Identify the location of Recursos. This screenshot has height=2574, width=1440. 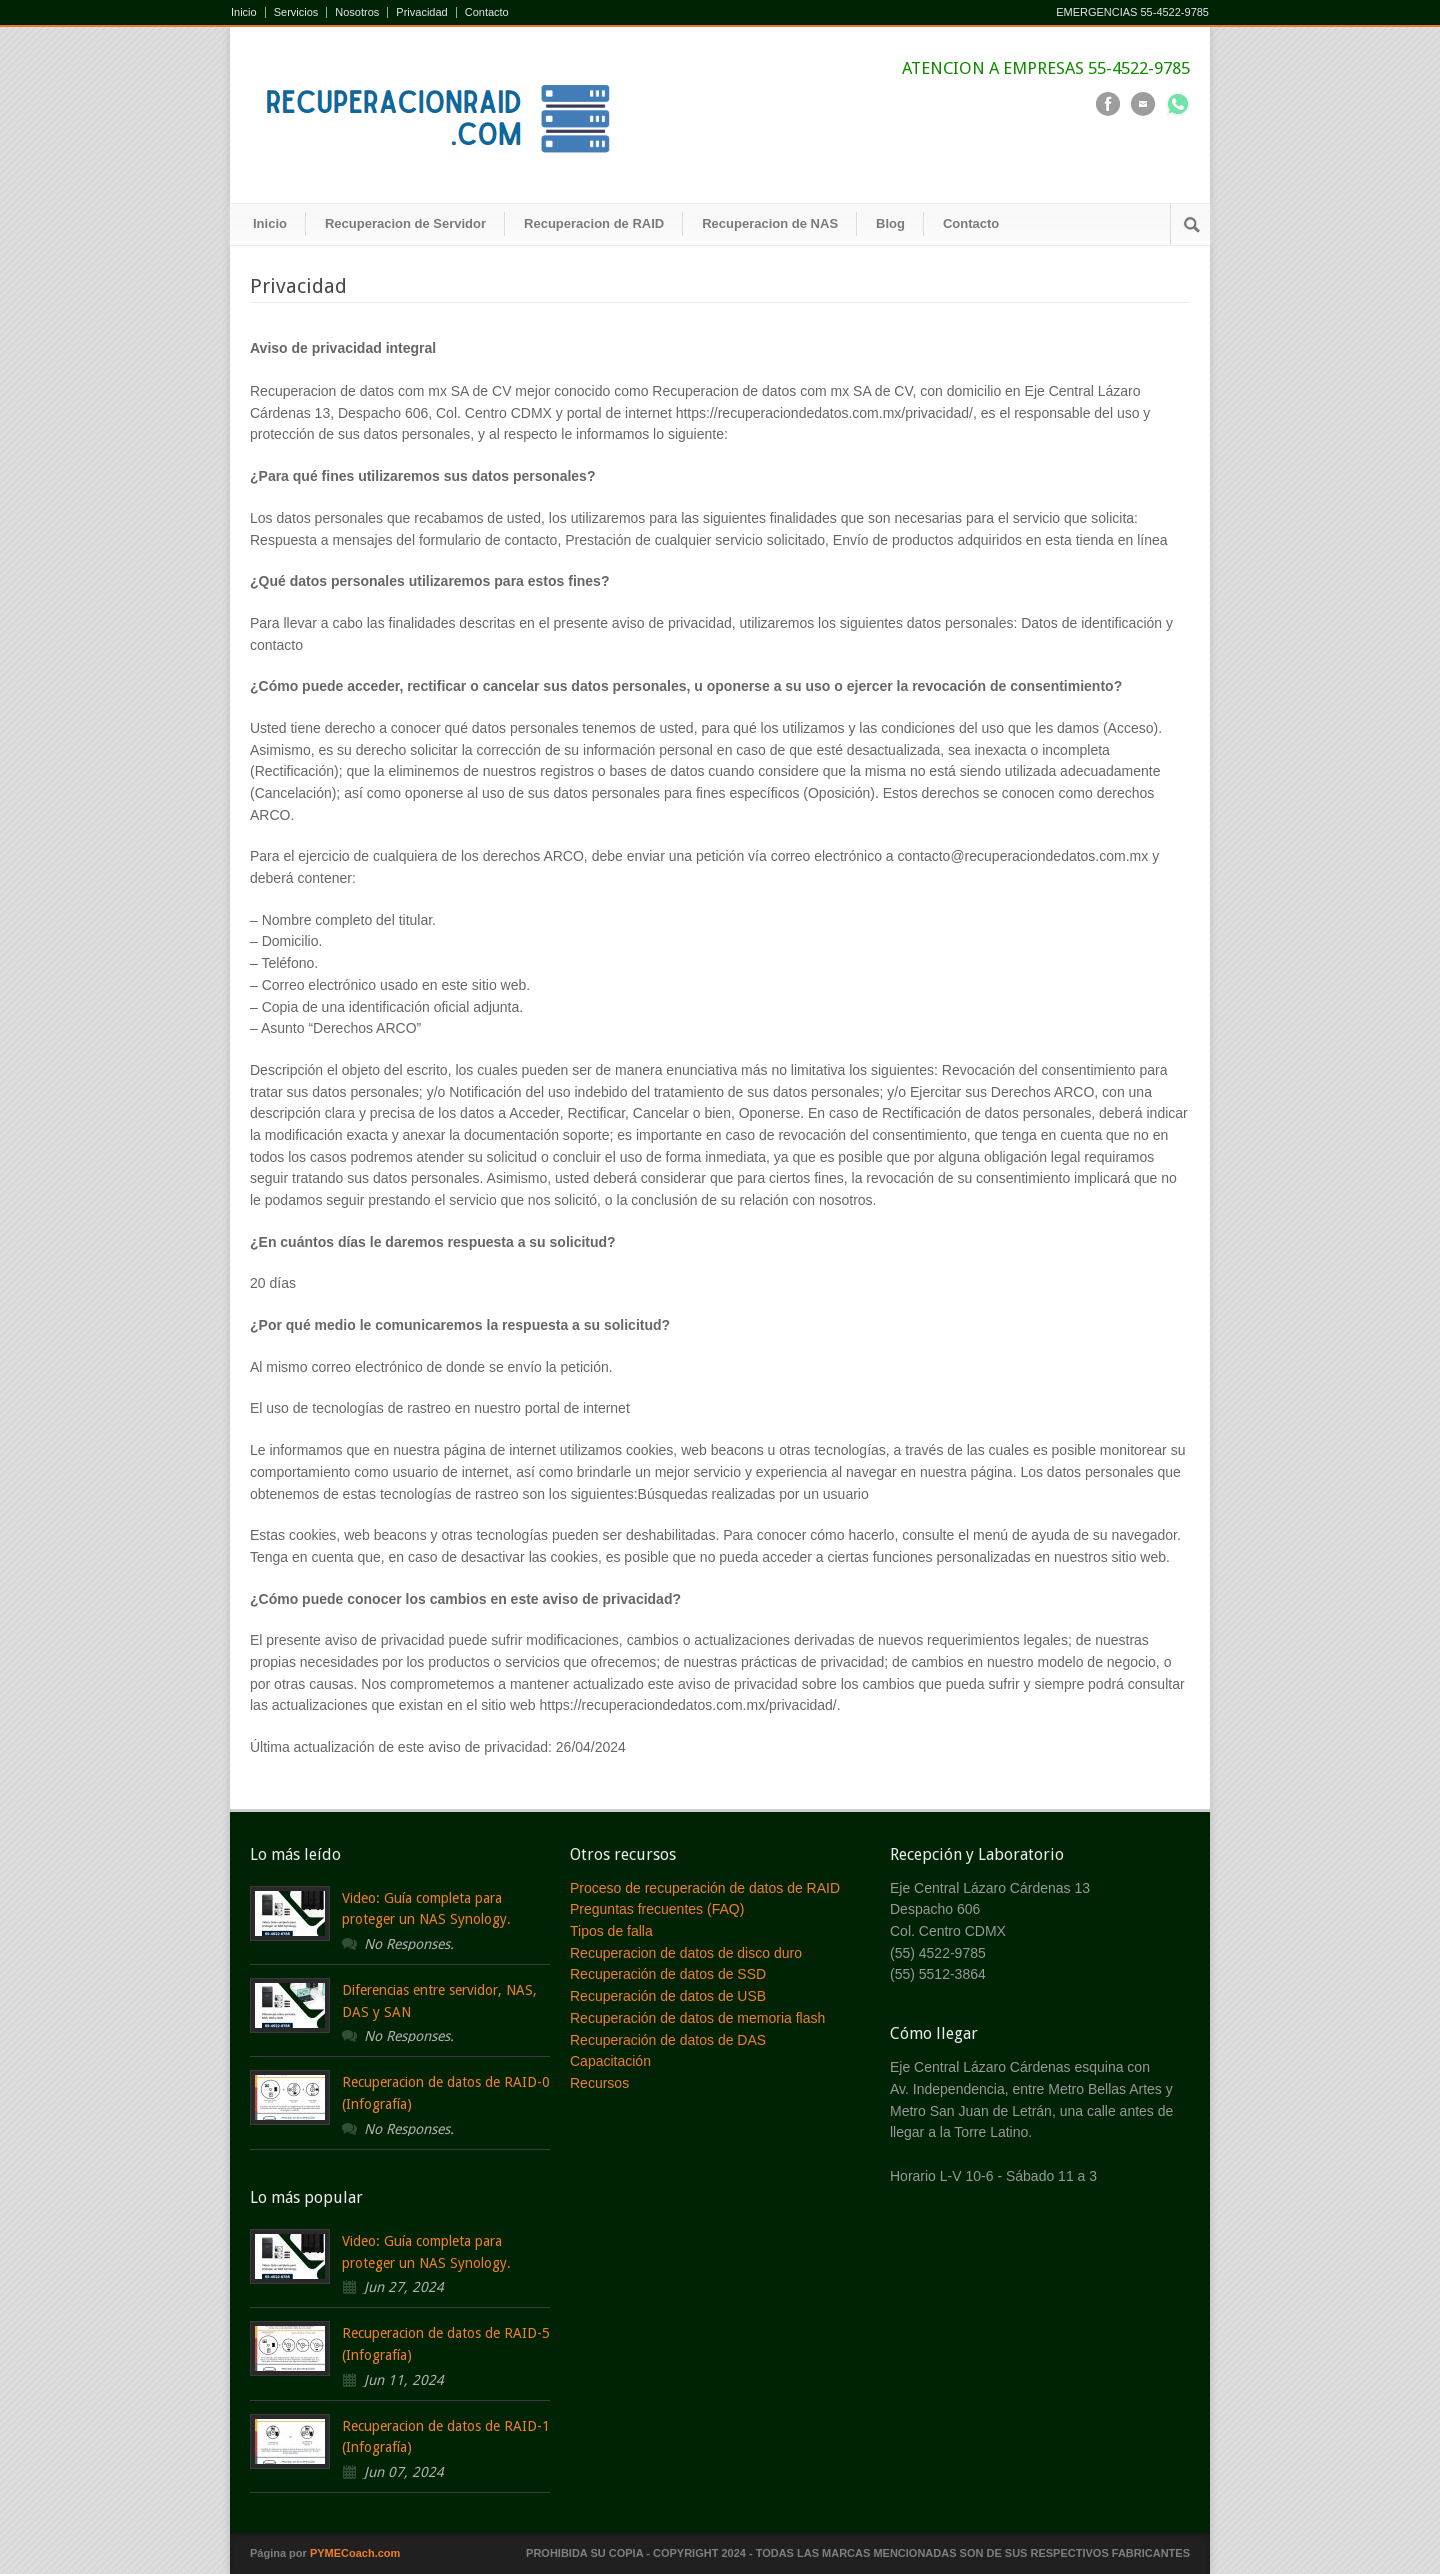
(599, 2083).